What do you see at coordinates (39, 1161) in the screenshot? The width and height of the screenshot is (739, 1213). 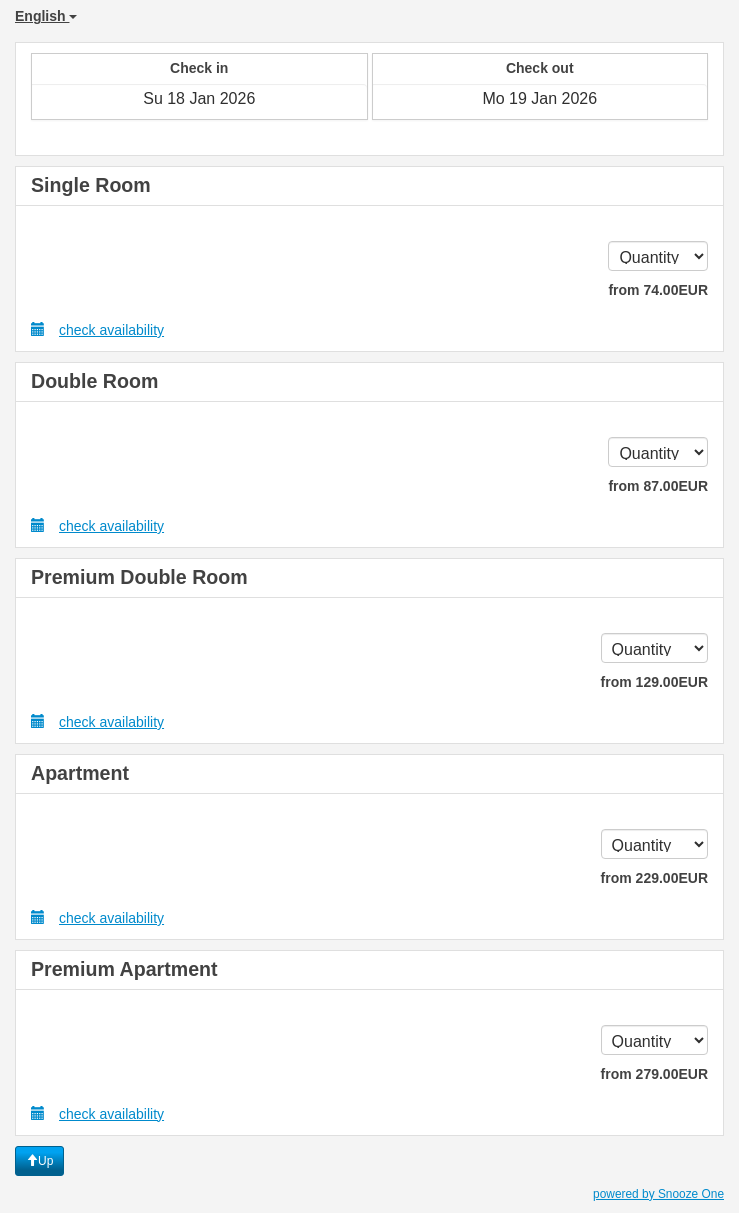 I see `Up` at bounding box center [39, 1161].